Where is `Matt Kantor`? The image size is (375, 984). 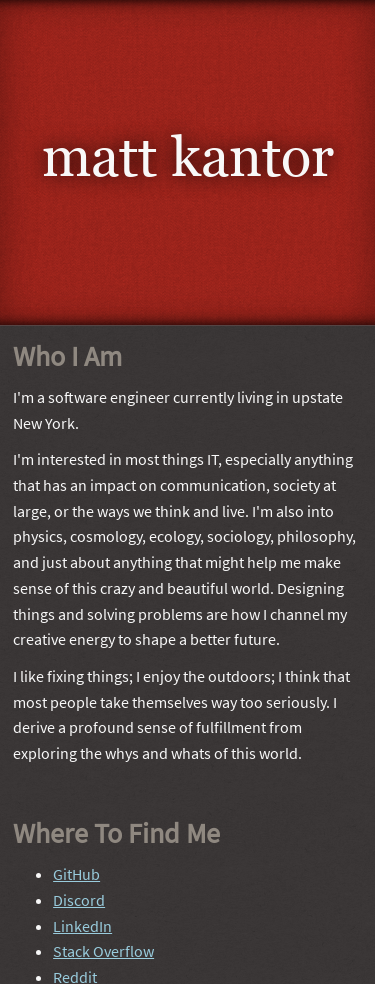
Matt Kantor is located at coordinates (188, 156).